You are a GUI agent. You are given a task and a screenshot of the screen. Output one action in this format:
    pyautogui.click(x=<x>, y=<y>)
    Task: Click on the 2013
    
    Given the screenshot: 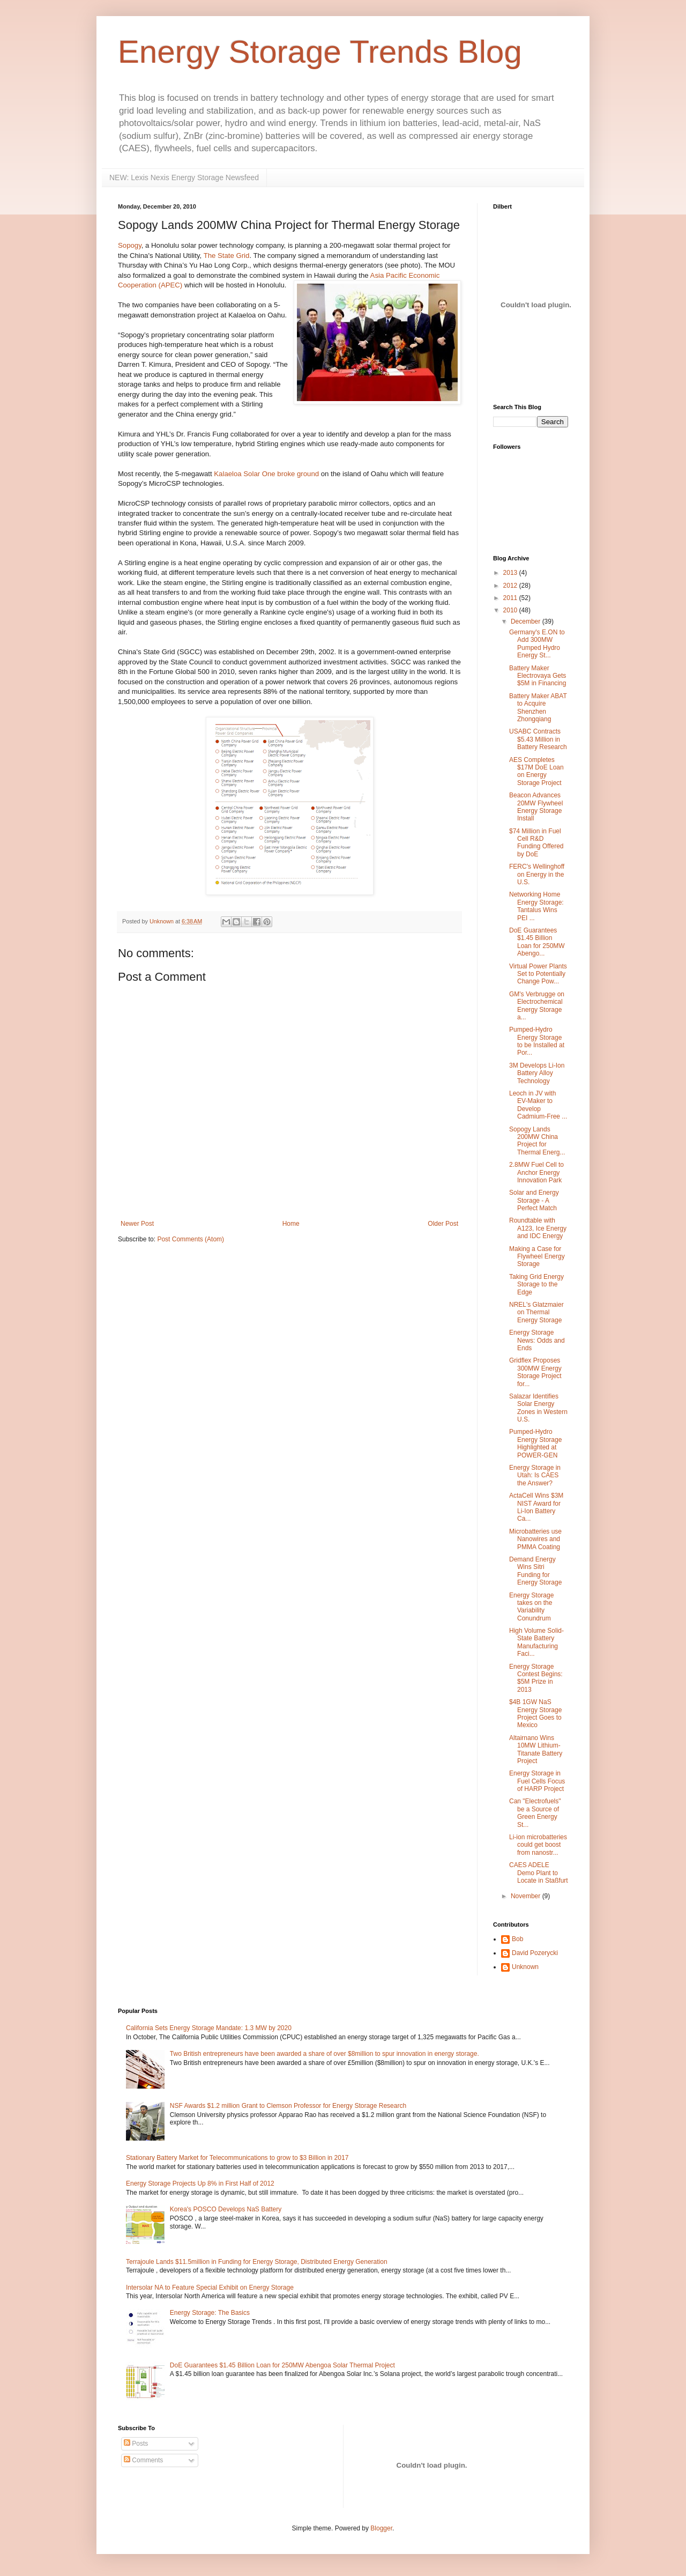 What is the action you would take?
    pyautogui.click(x=511, y=572)
    